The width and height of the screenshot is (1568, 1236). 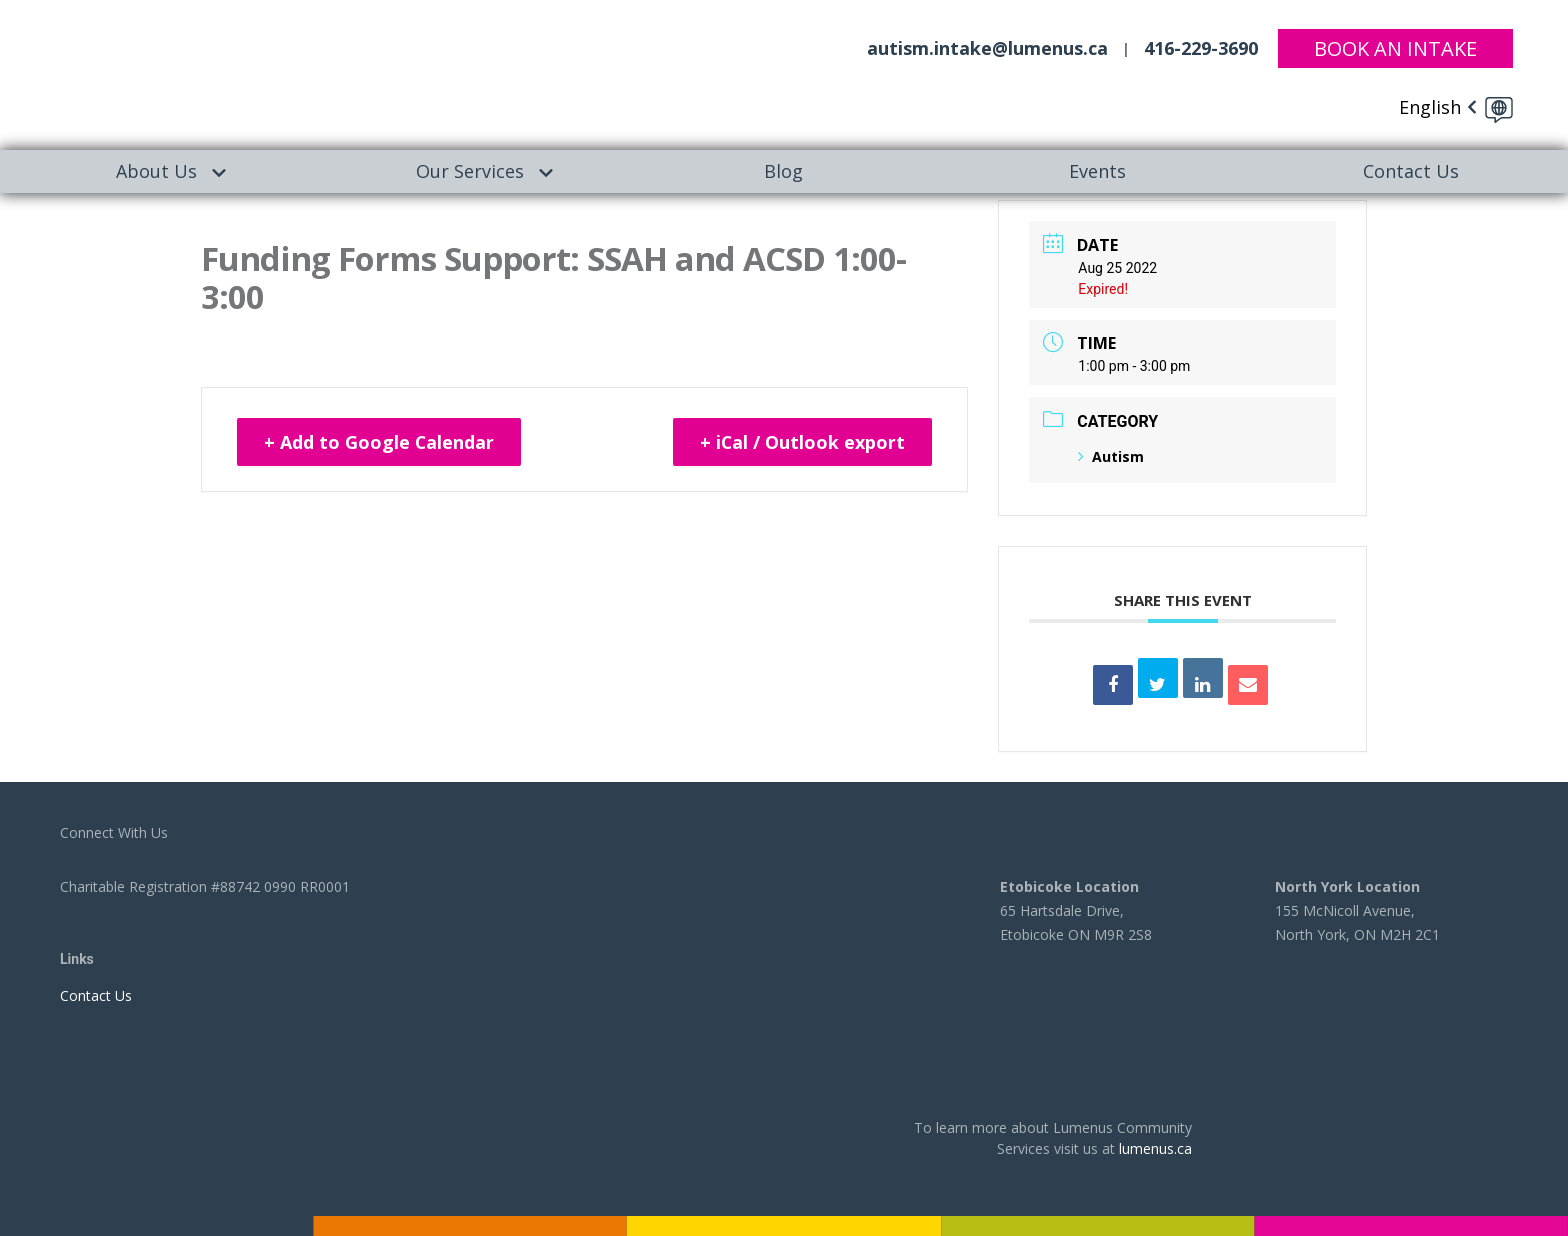 What do you see at coordinates (783, 171) in the screenshot?
I see `Blog` at bounding box center [783, 171].